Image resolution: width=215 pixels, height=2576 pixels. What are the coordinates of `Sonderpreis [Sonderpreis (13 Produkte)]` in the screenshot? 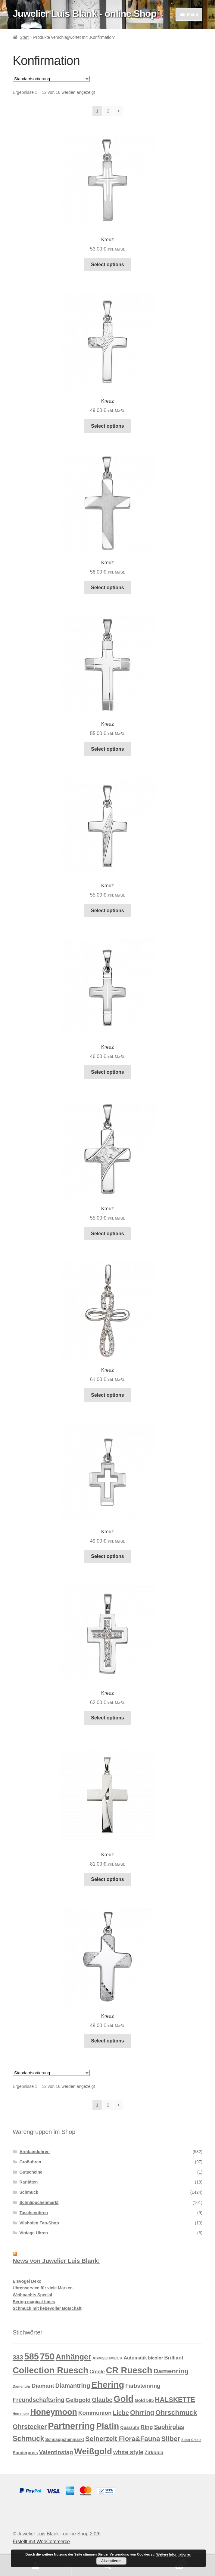 It's located at (25, 2452).